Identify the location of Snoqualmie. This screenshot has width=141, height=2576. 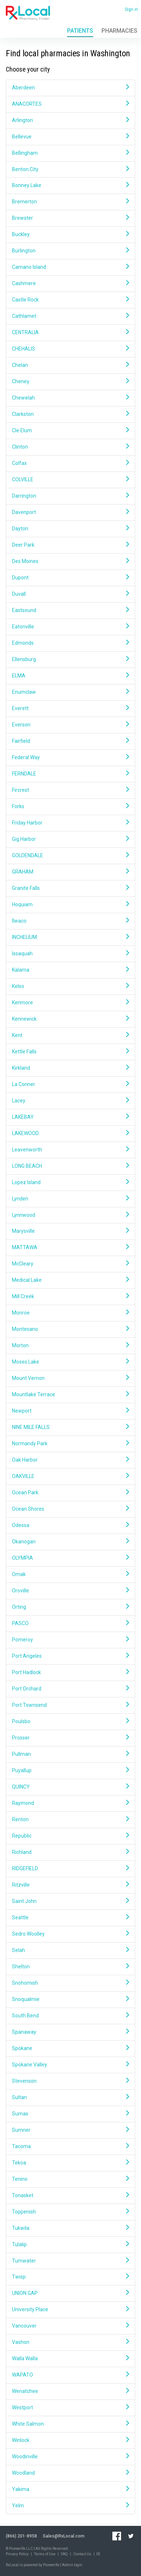
(70, 1999).